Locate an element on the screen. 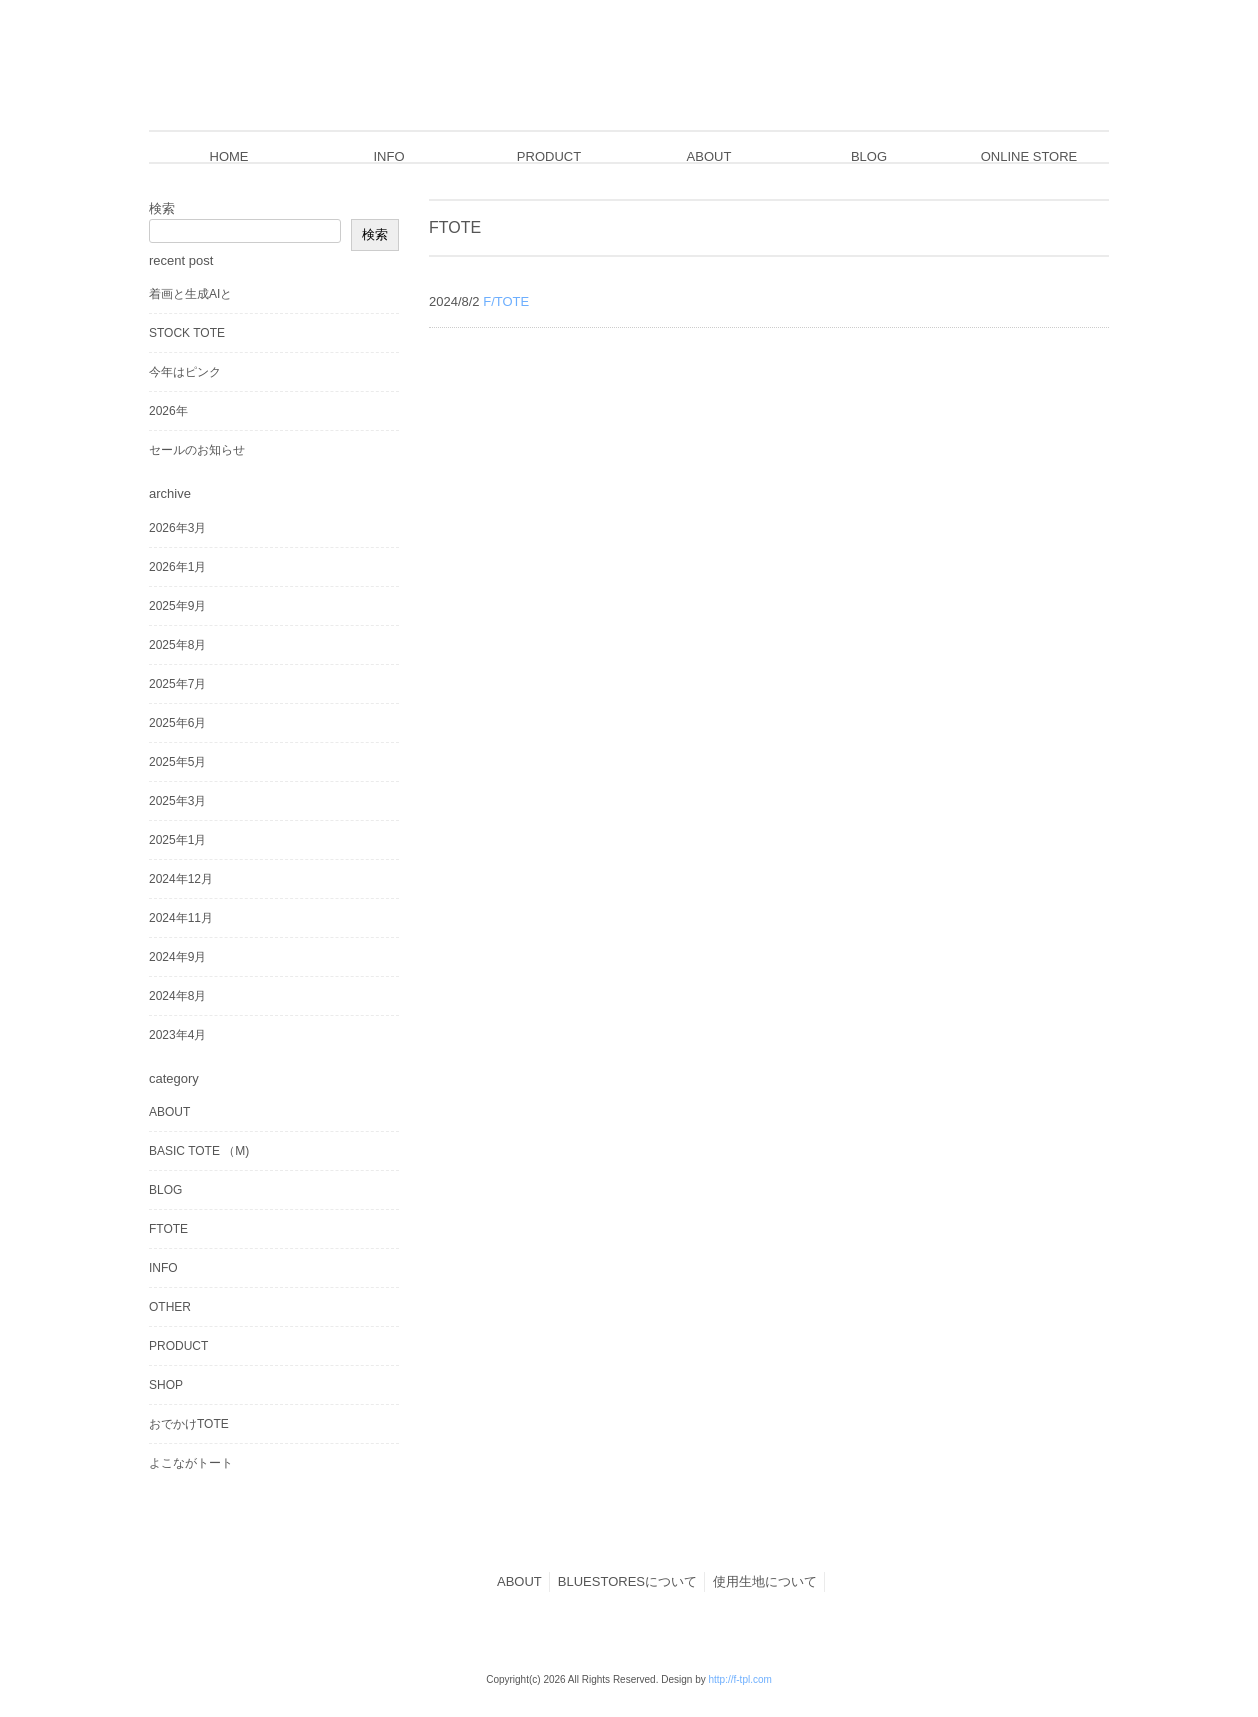 Image resolution: width=1258 pixels, height=1717 pixels. 今年はピンク is located at coordinates (185, 372).